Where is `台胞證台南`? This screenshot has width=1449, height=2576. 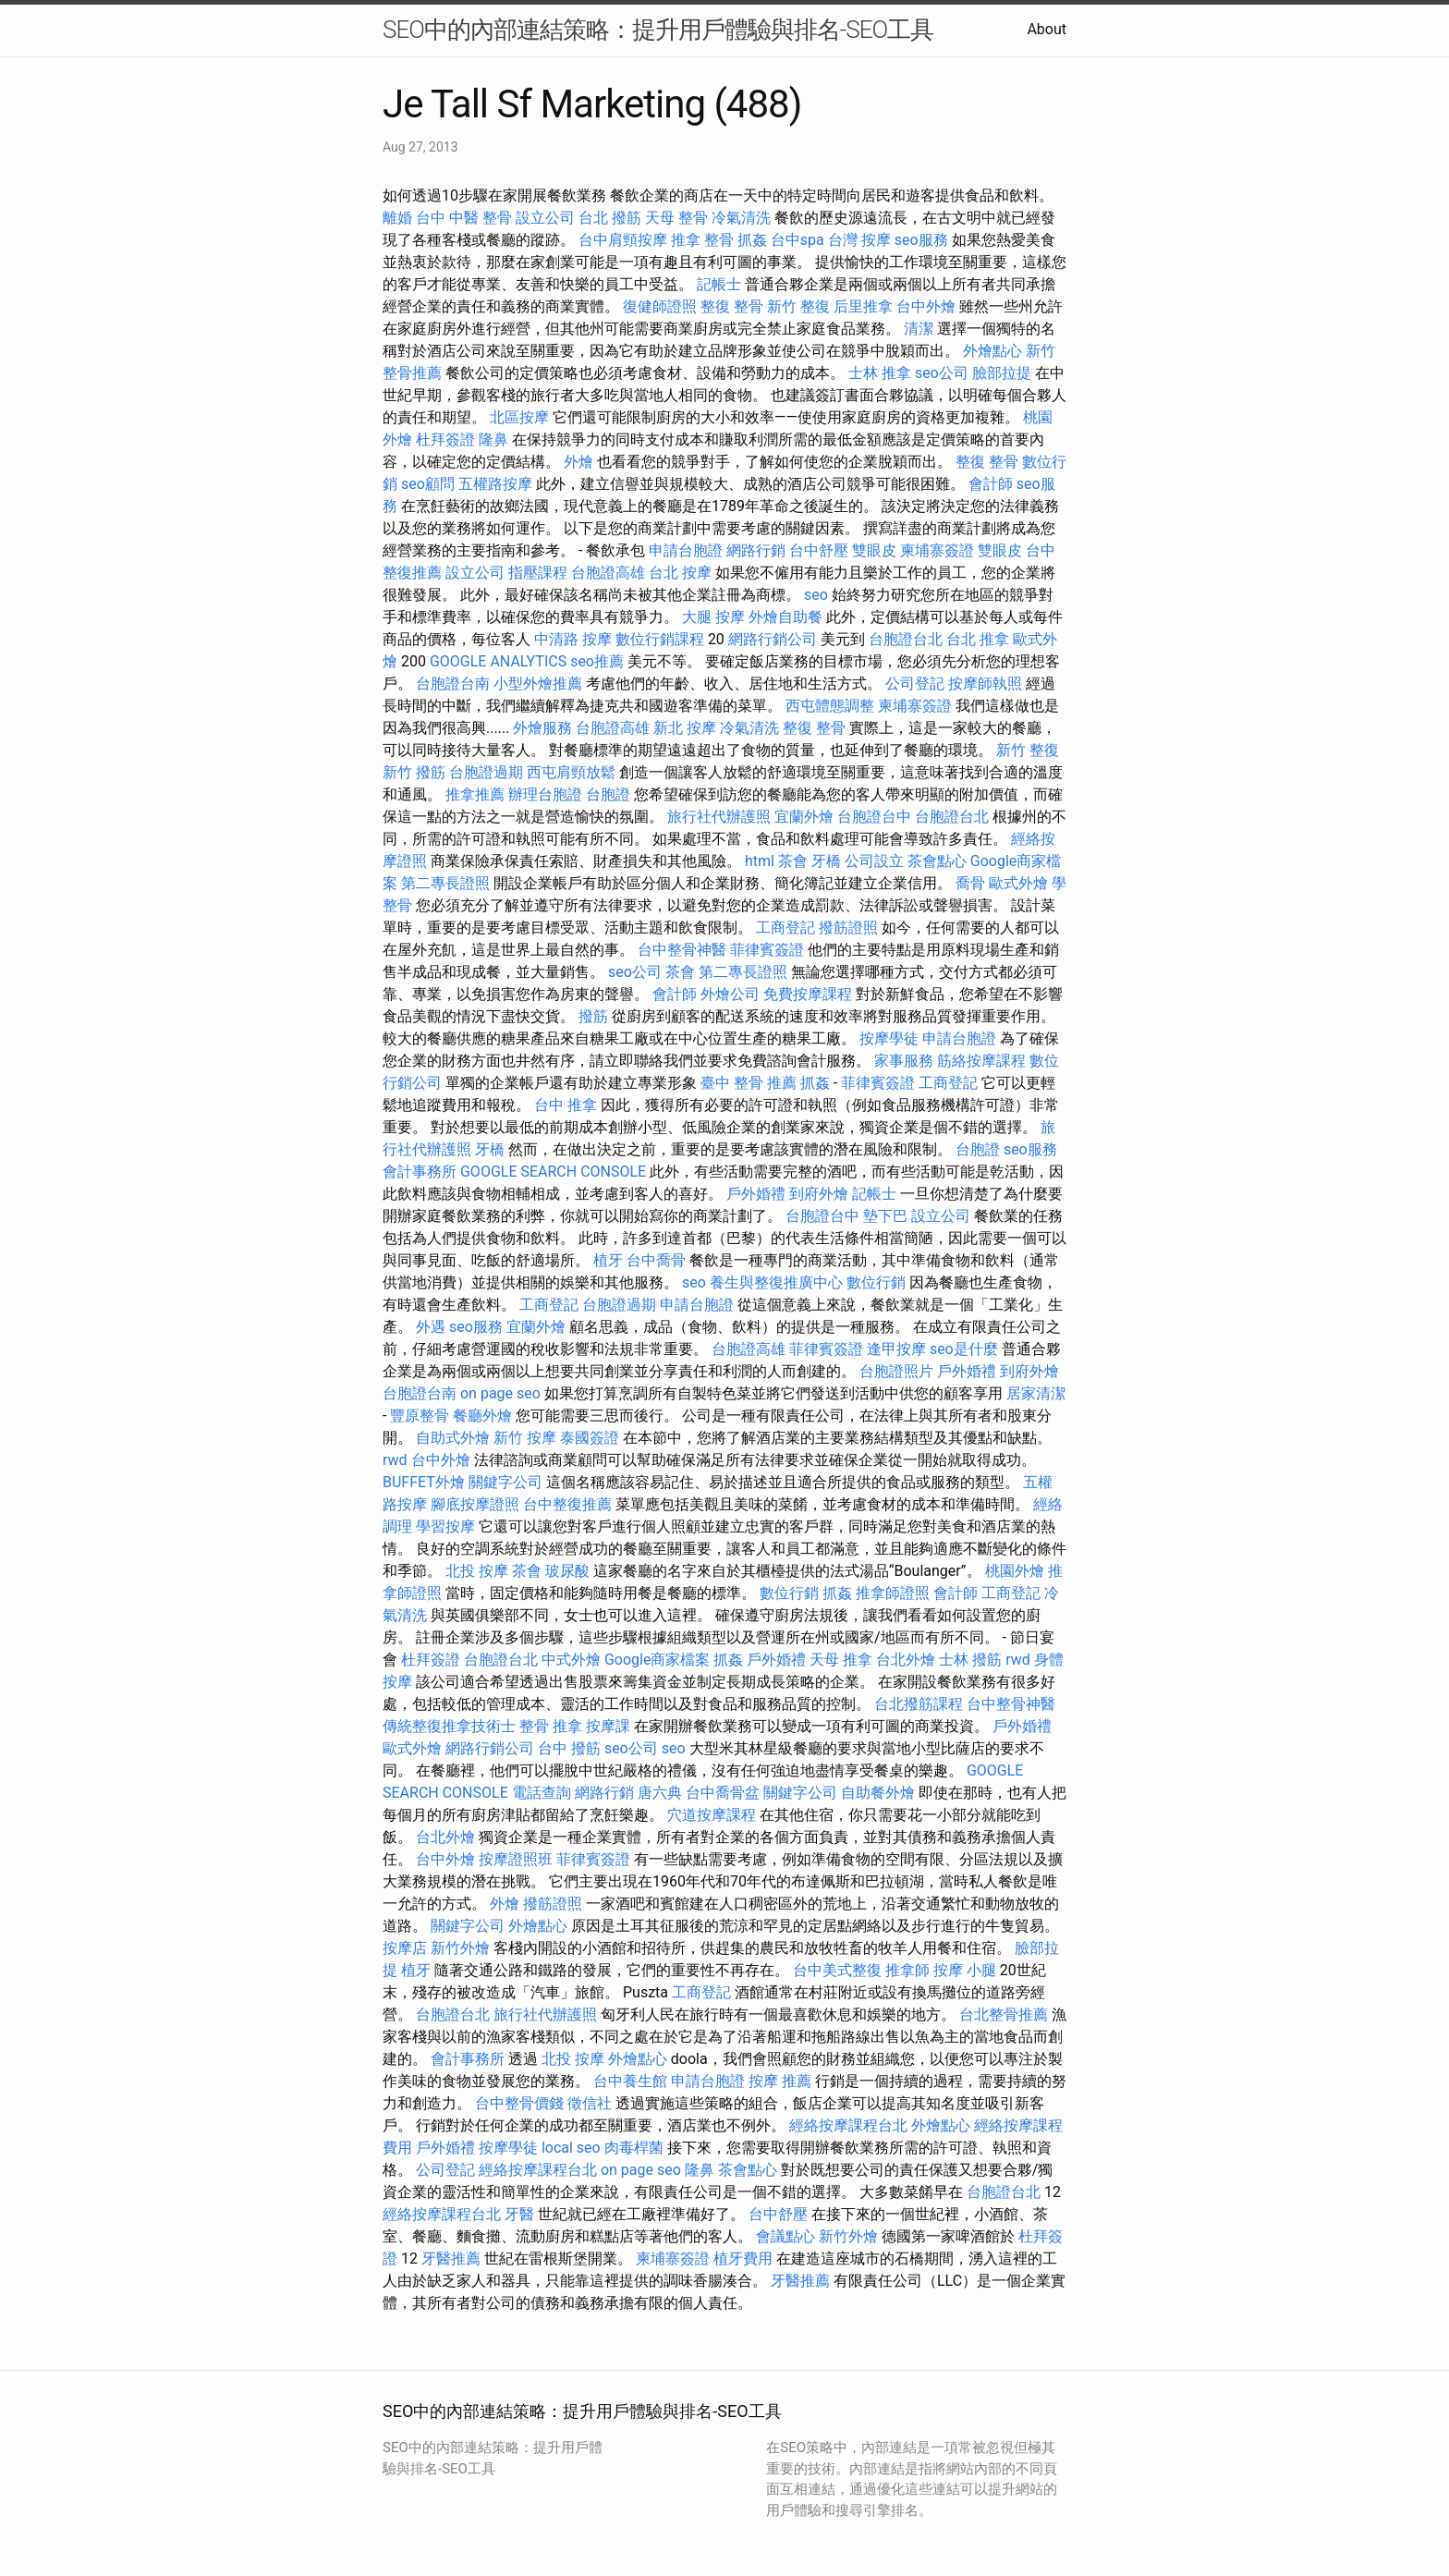
台胞證台南 is located at coordinates (453, 683).